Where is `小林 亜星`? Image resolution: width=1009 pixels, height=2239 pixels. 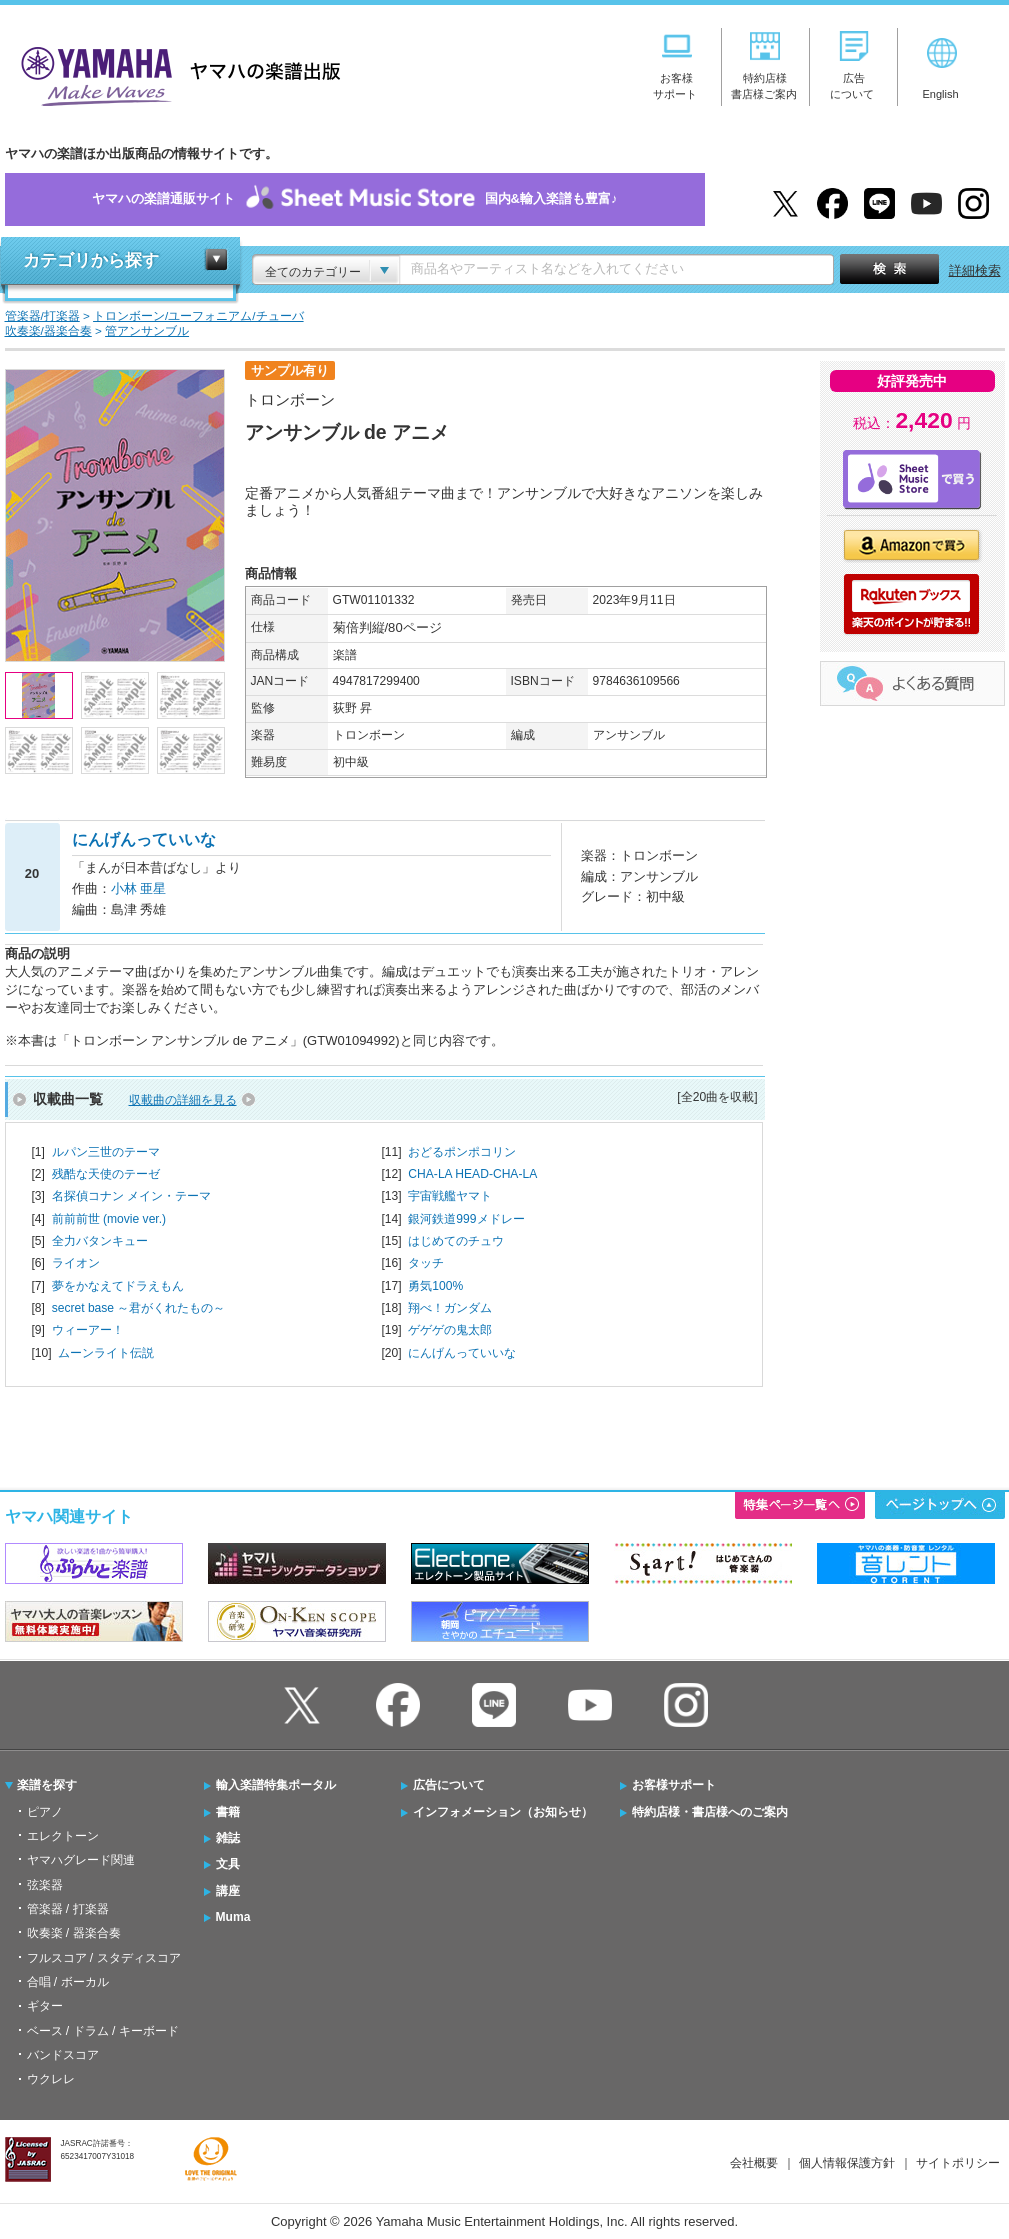 小林 亜星 is located at coordinates (139, 888).